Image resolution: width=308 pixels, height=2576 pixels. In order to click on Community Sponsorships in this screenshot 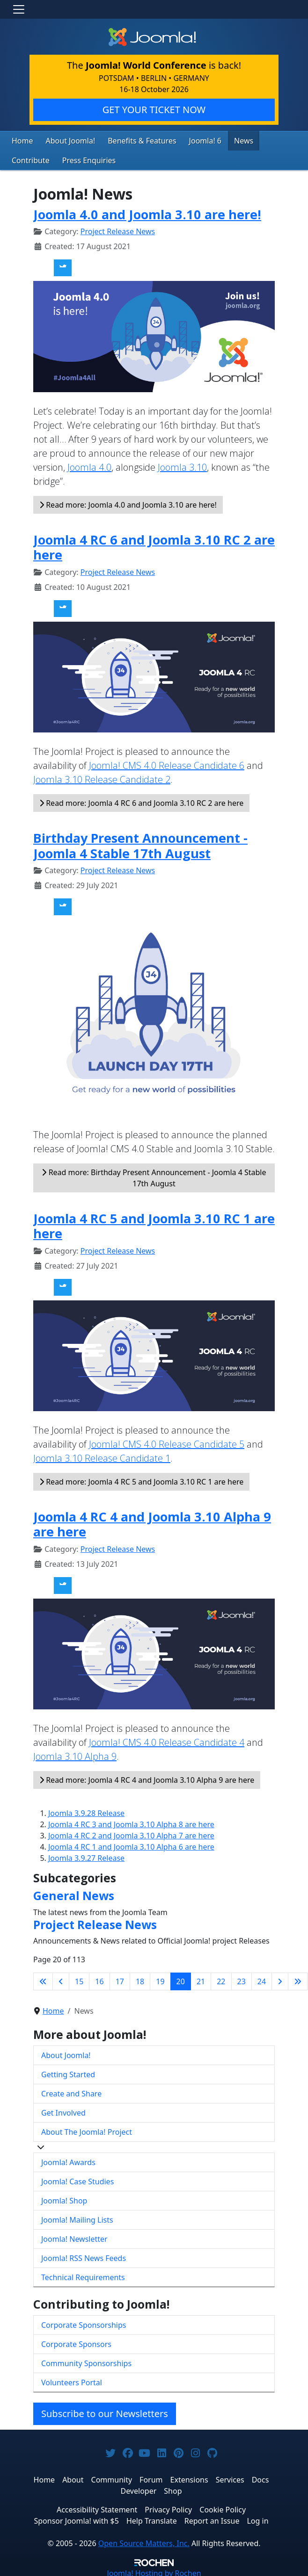, I will do `click(86, 2360)`.